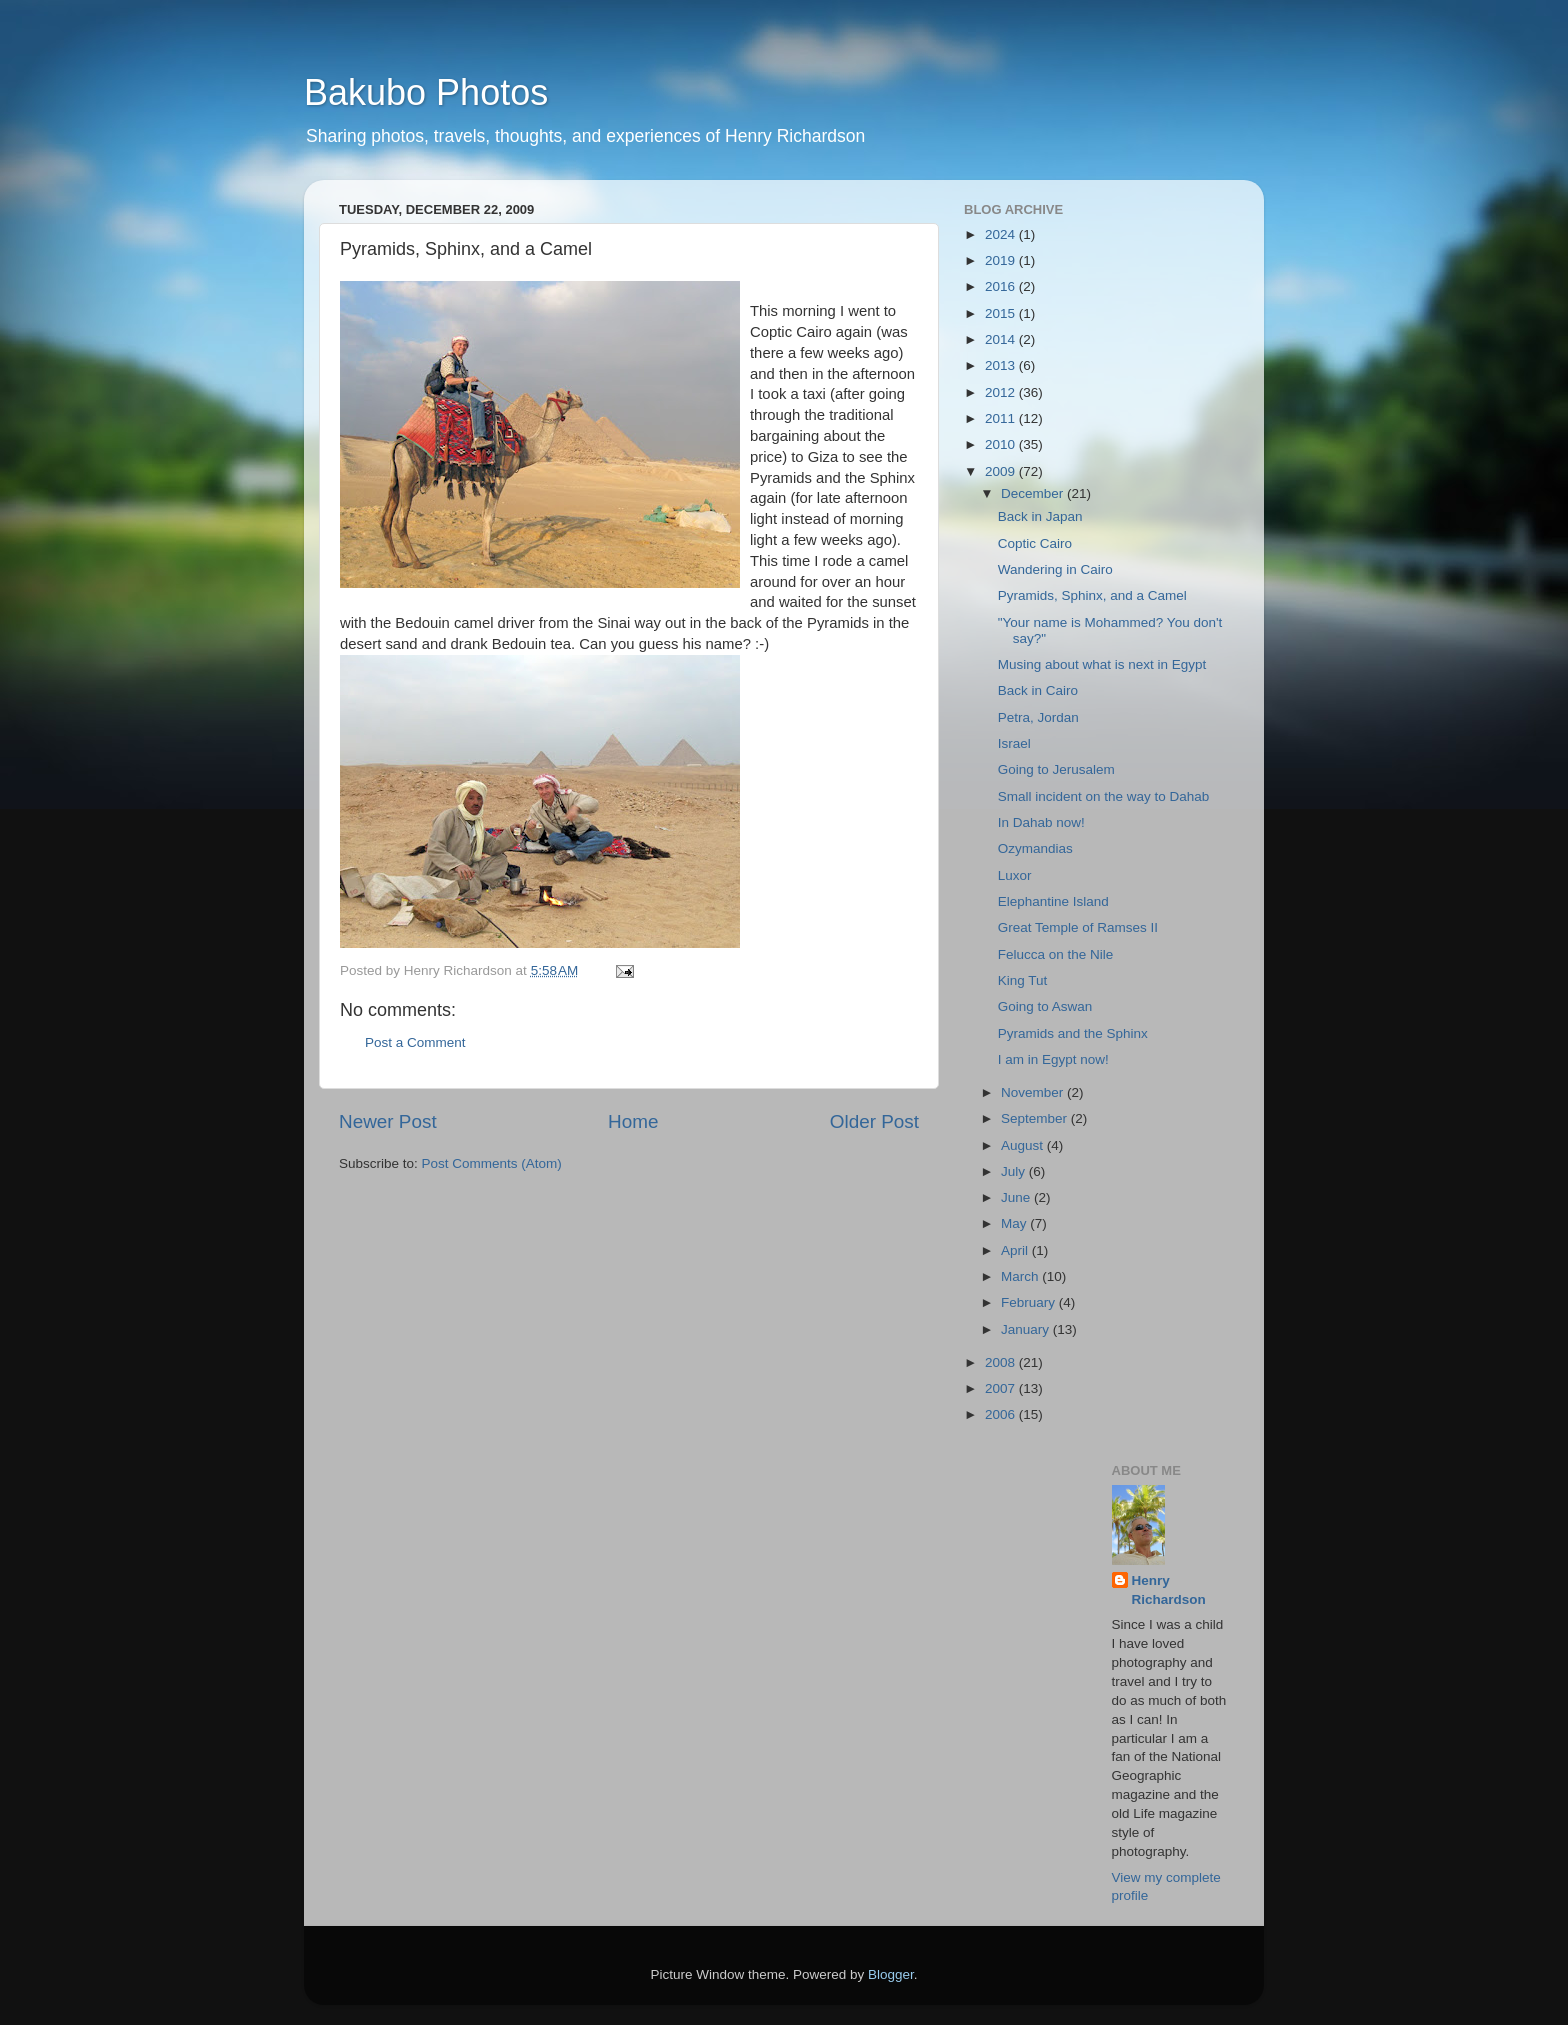  What do you see at coordinates (1015, 1171) in the screenshot?
I see `July` at bounding box center [1015, 1171].